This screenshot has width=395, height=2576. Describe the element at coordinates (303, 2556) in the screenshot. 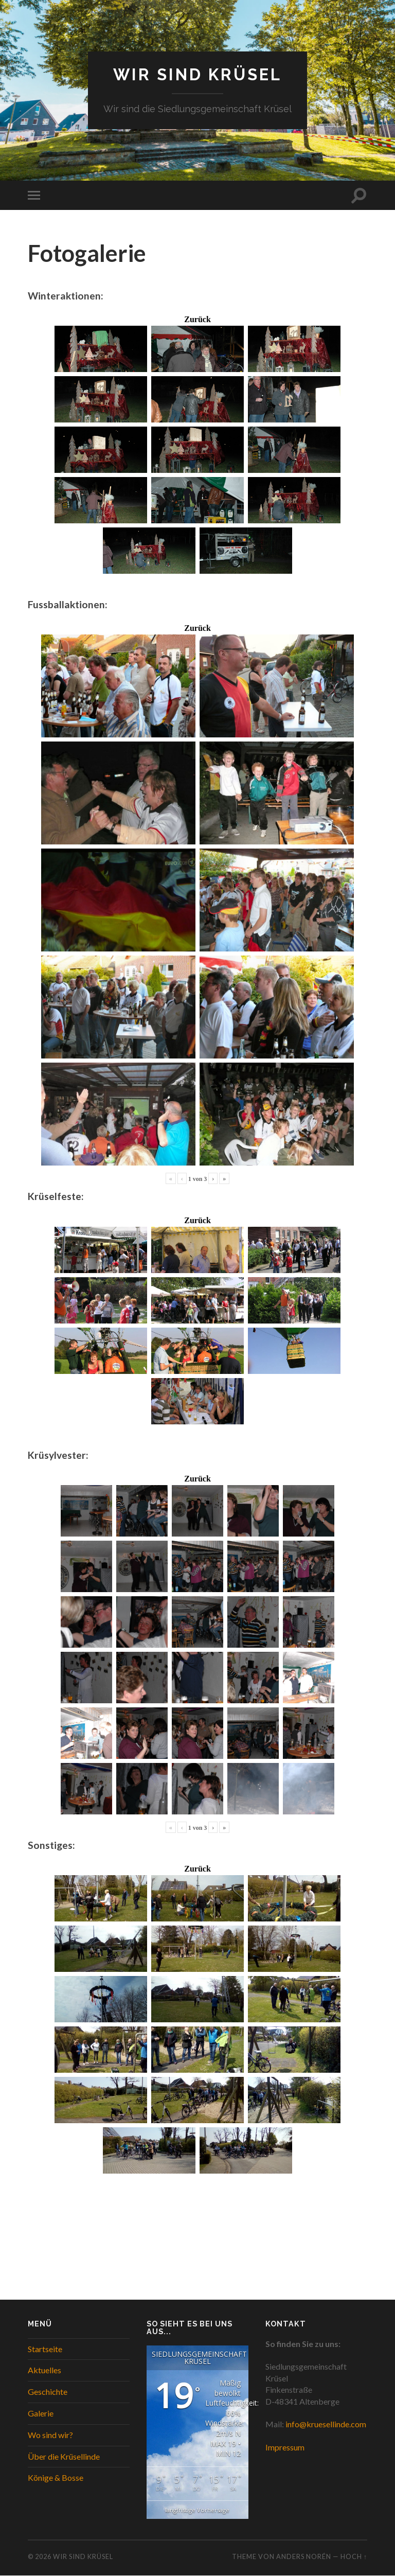

I see `Anders Norén` at that location.